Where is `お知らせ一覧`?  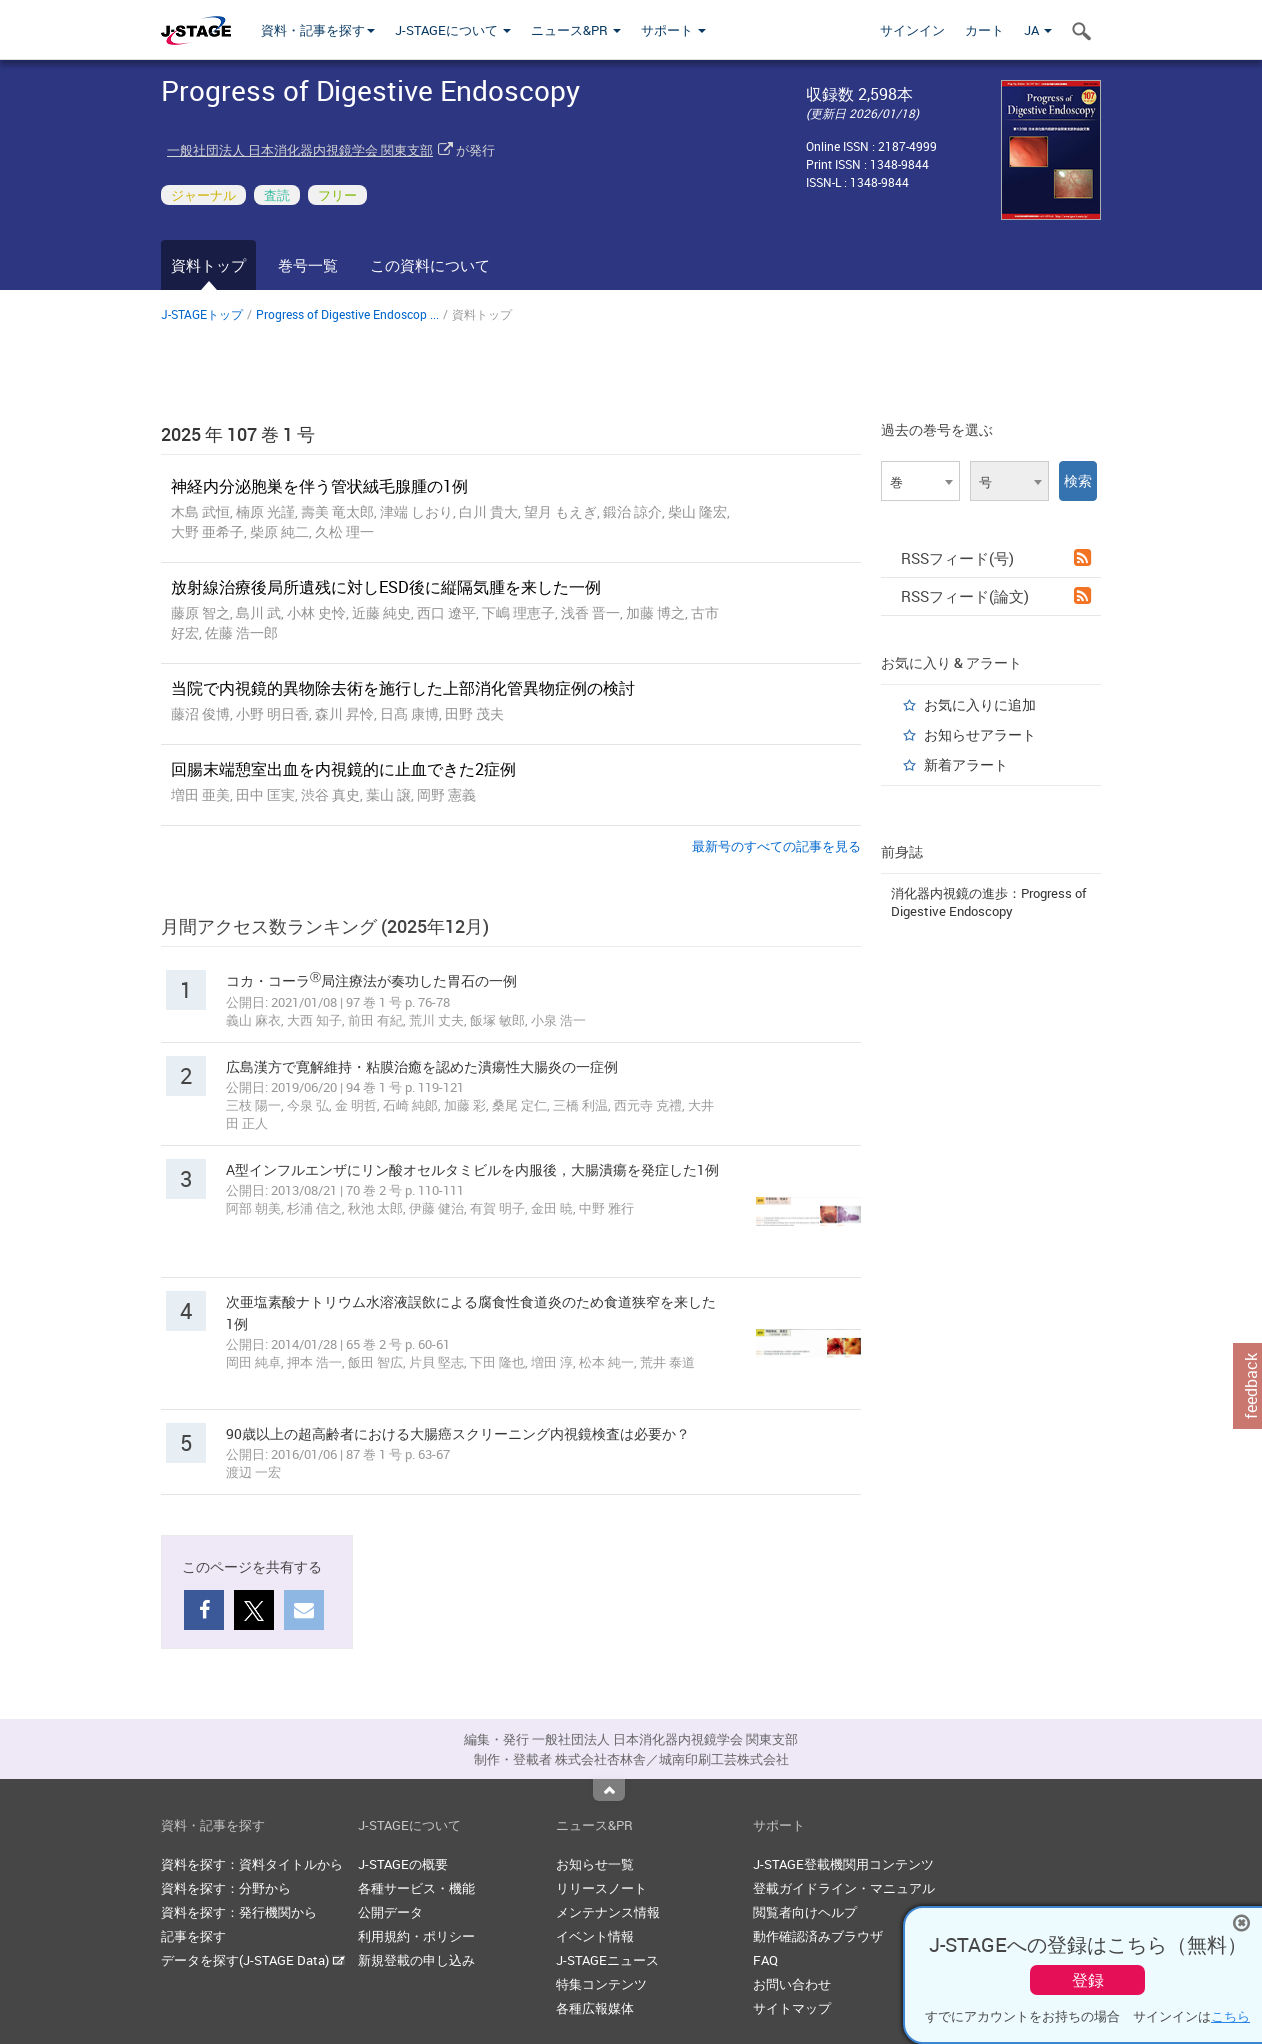 お知らせ一覧 is located at coordinates (595, 1864).